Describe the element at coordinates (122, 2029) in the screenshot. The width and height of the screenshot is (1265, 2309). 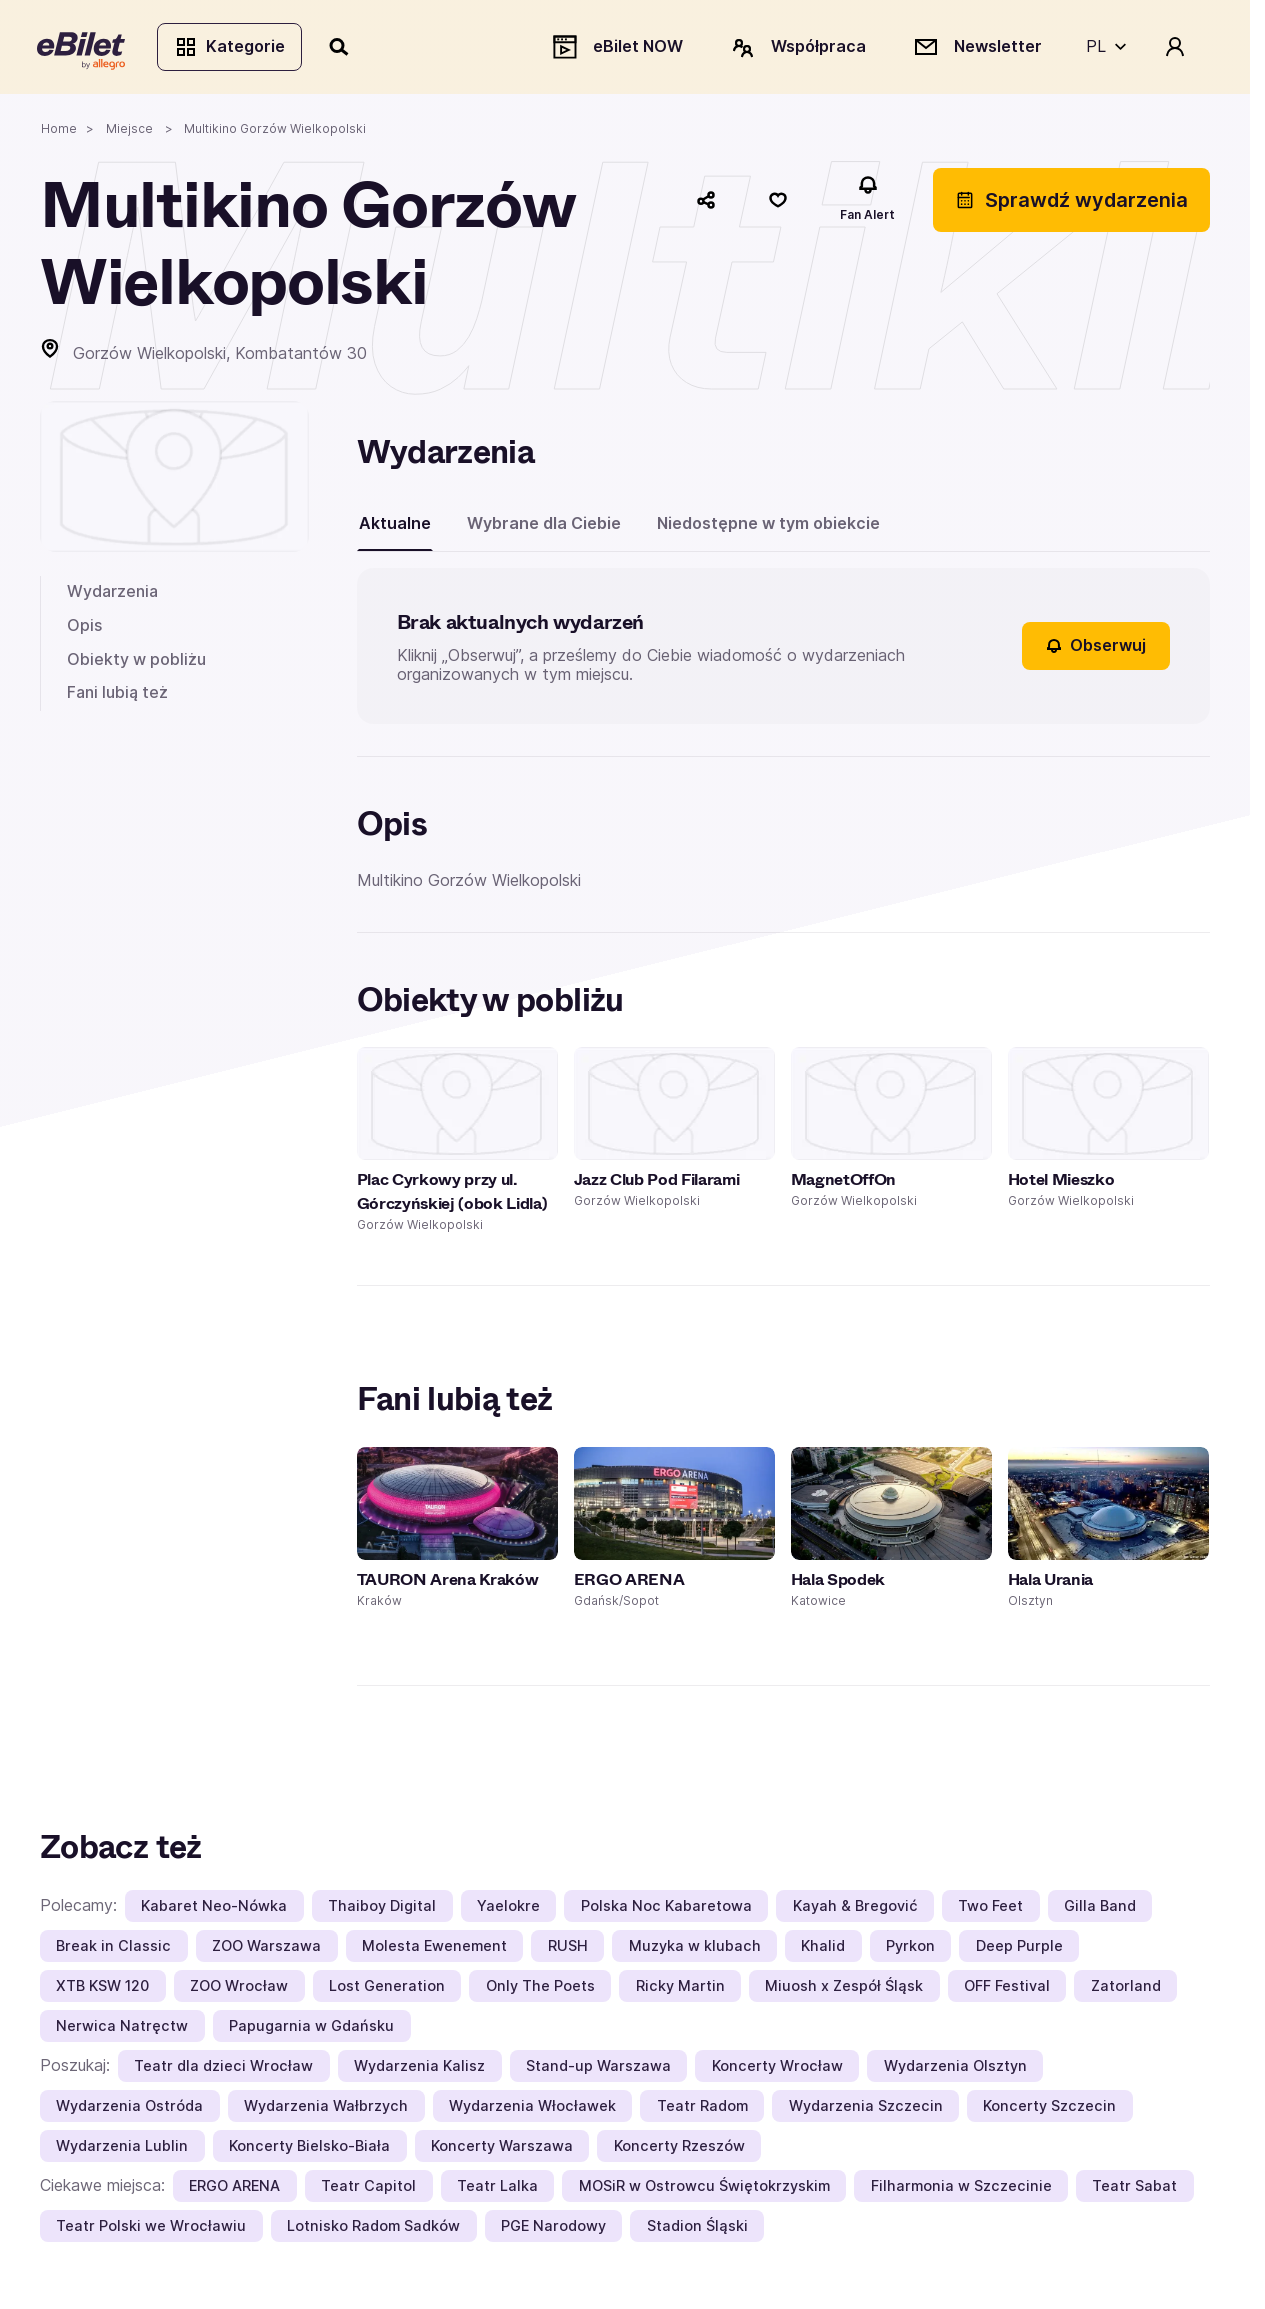
I see `Nerwica Natręctw` at that location.